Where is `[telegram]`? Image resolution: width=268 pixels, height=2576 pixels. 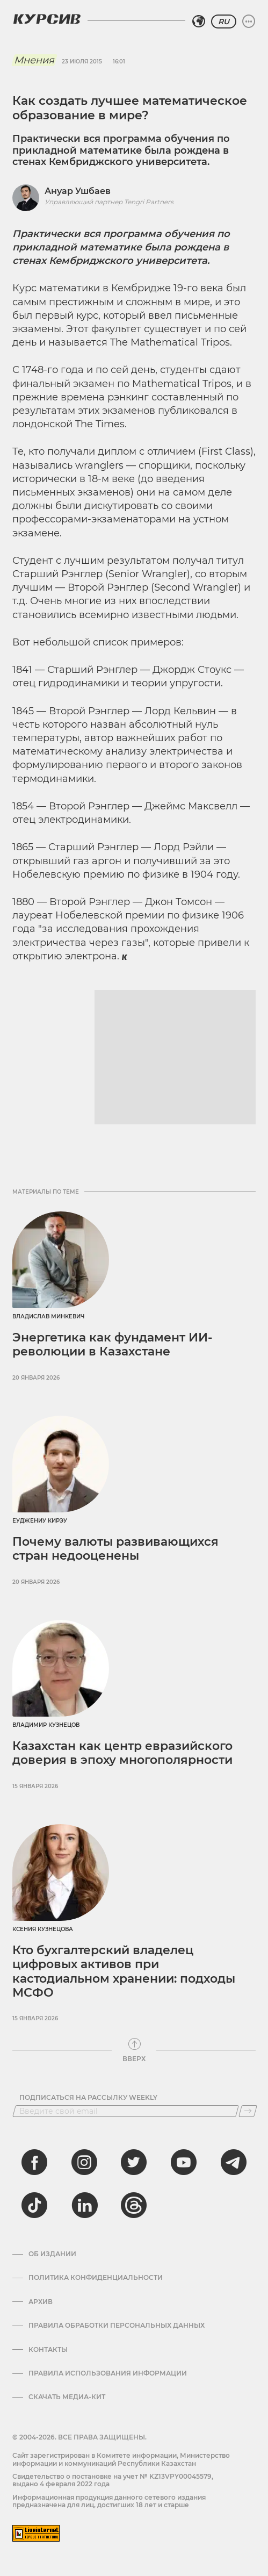
[telegram] is located at coordinates (234, 2162).